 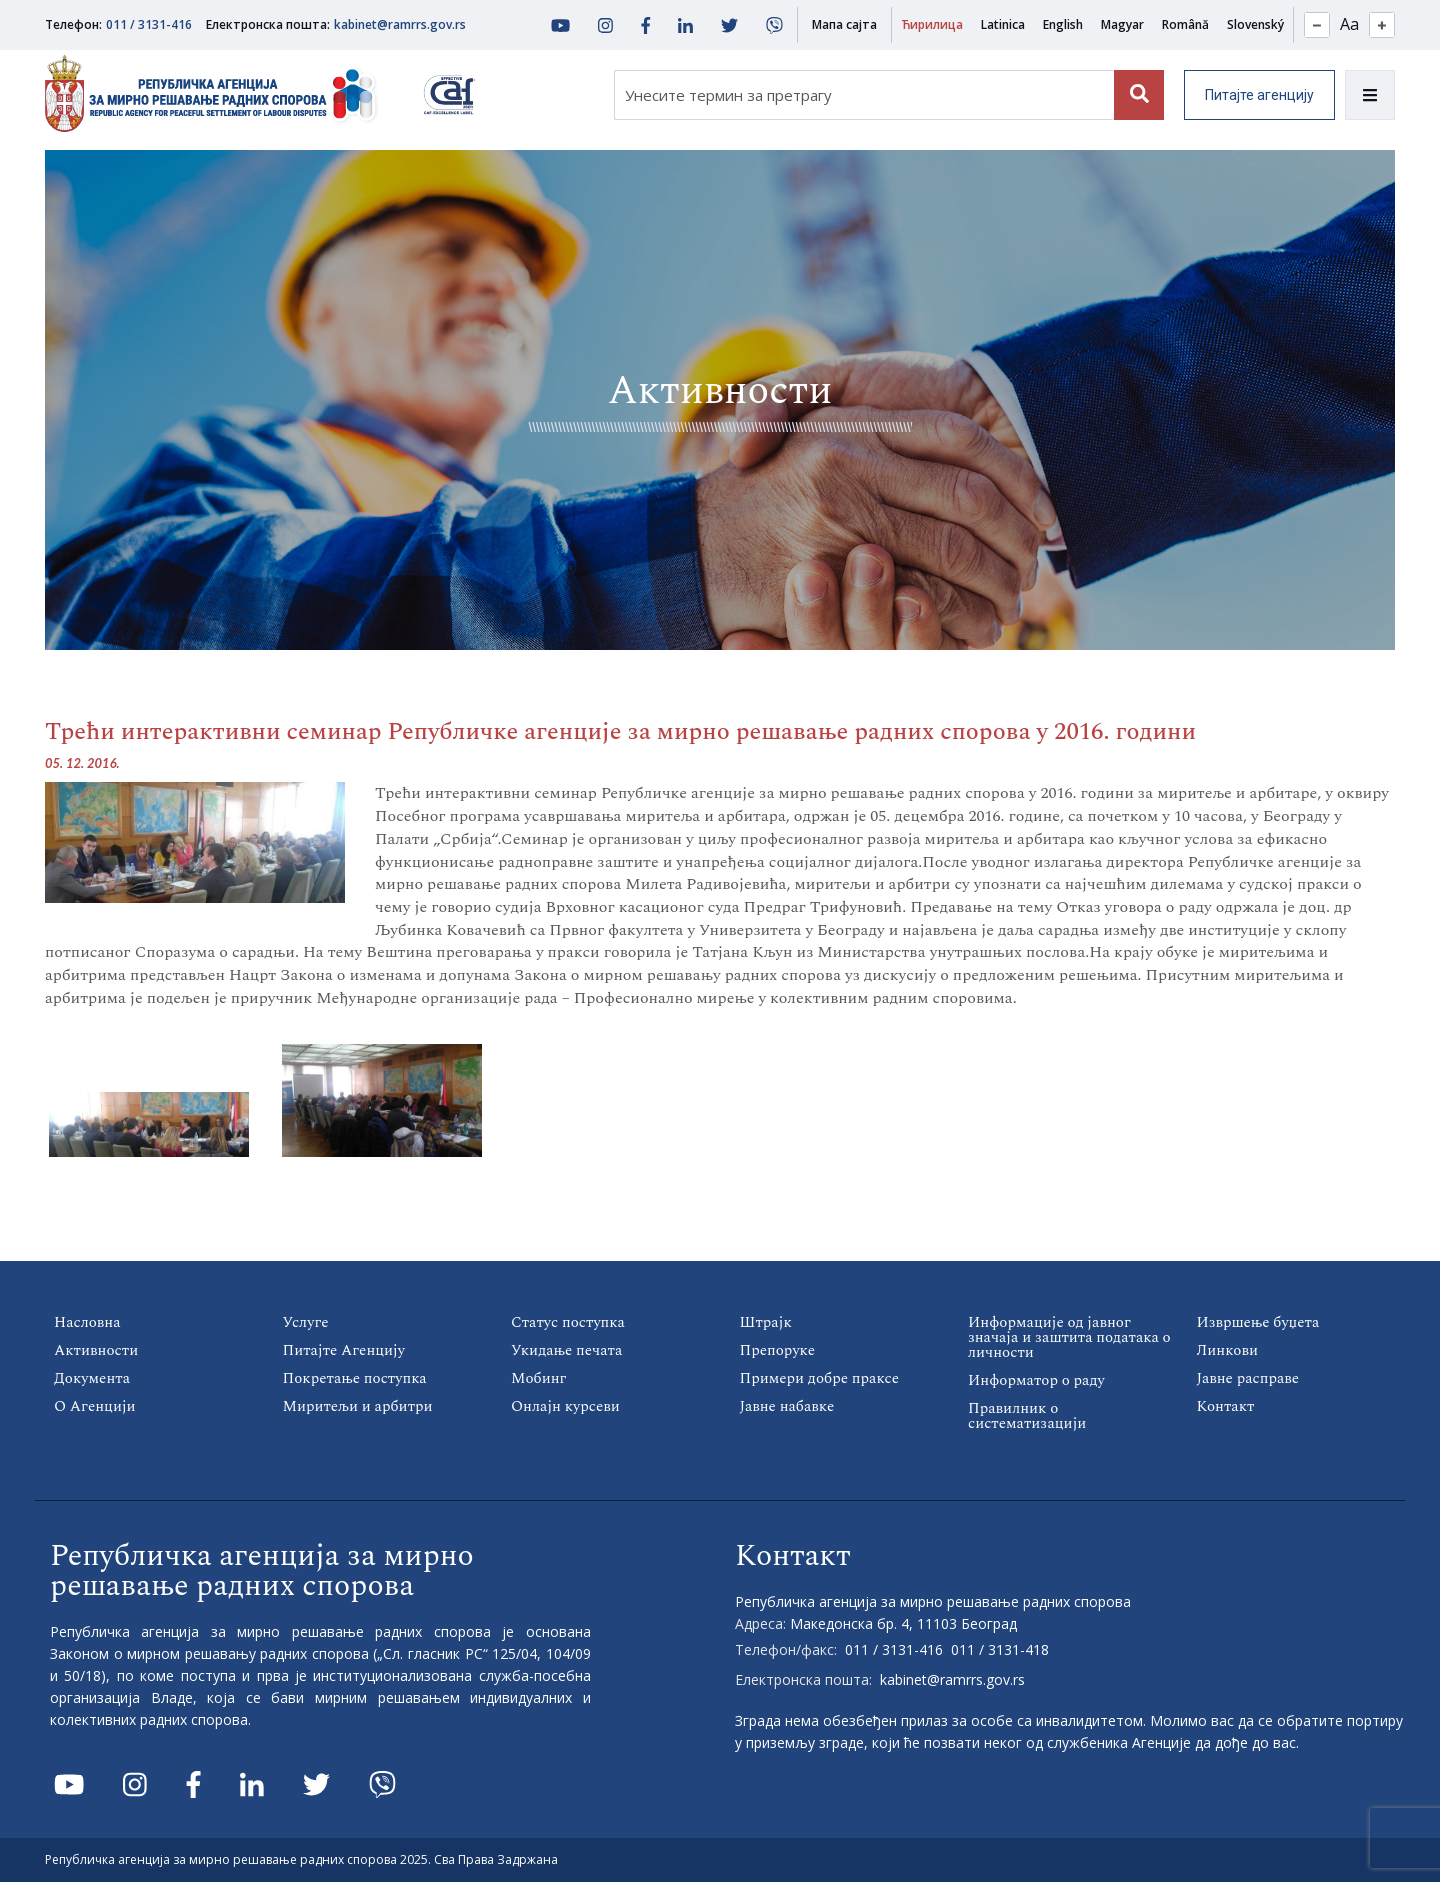 I want to click on Информације од јавног значаја и заштита података о личности, so click(x=1069, y=1337).